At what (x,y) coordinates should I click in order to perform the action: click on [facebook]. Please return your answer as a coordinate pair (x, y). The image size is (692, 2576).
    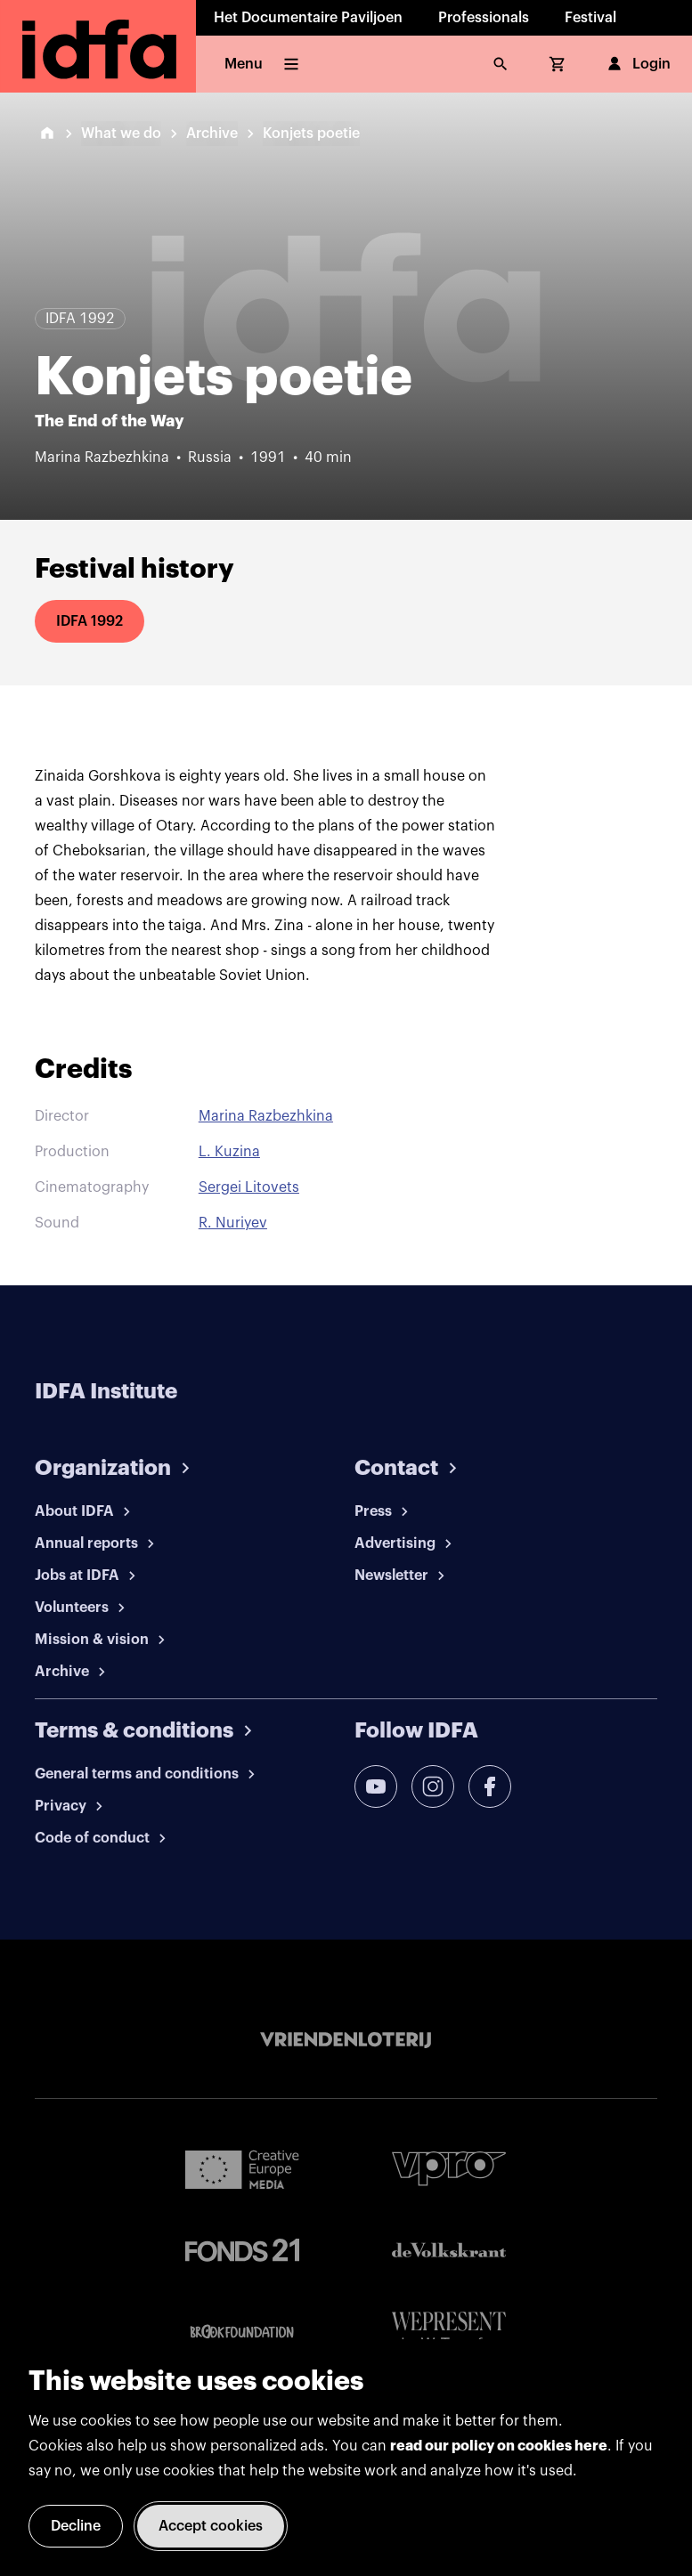
    Looking at the image, I should click on (489, 1786).